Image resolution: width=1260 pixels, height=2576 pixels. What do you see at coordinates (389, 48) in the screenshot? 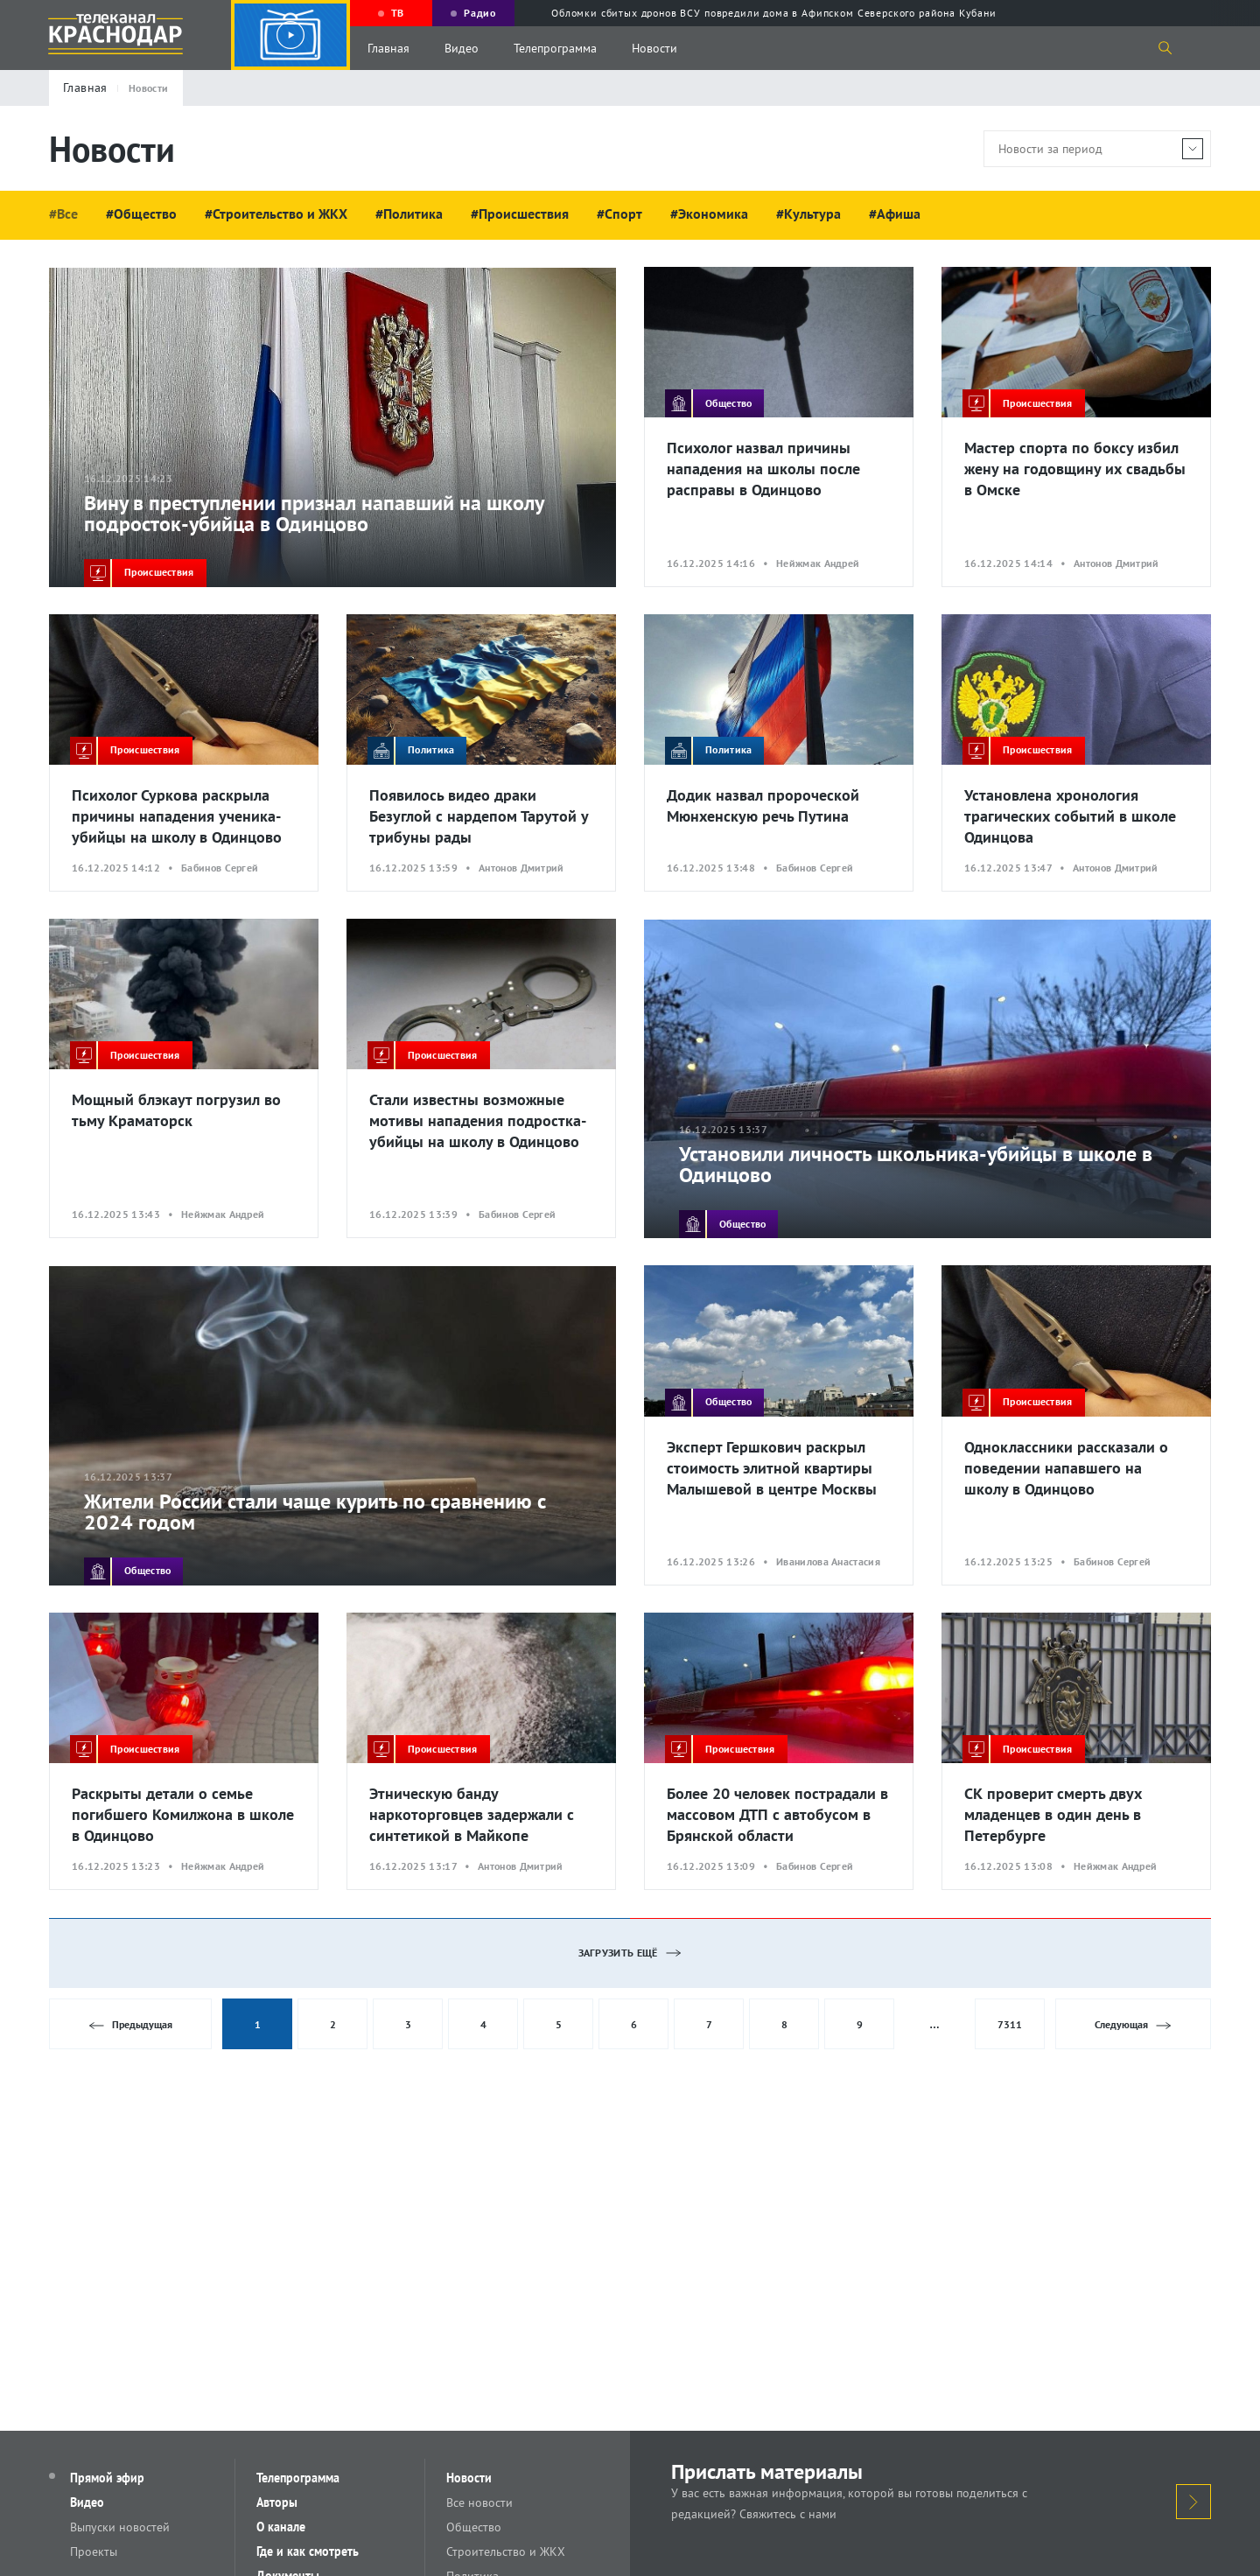
I see `Главная` at bounding box center [389, 48].